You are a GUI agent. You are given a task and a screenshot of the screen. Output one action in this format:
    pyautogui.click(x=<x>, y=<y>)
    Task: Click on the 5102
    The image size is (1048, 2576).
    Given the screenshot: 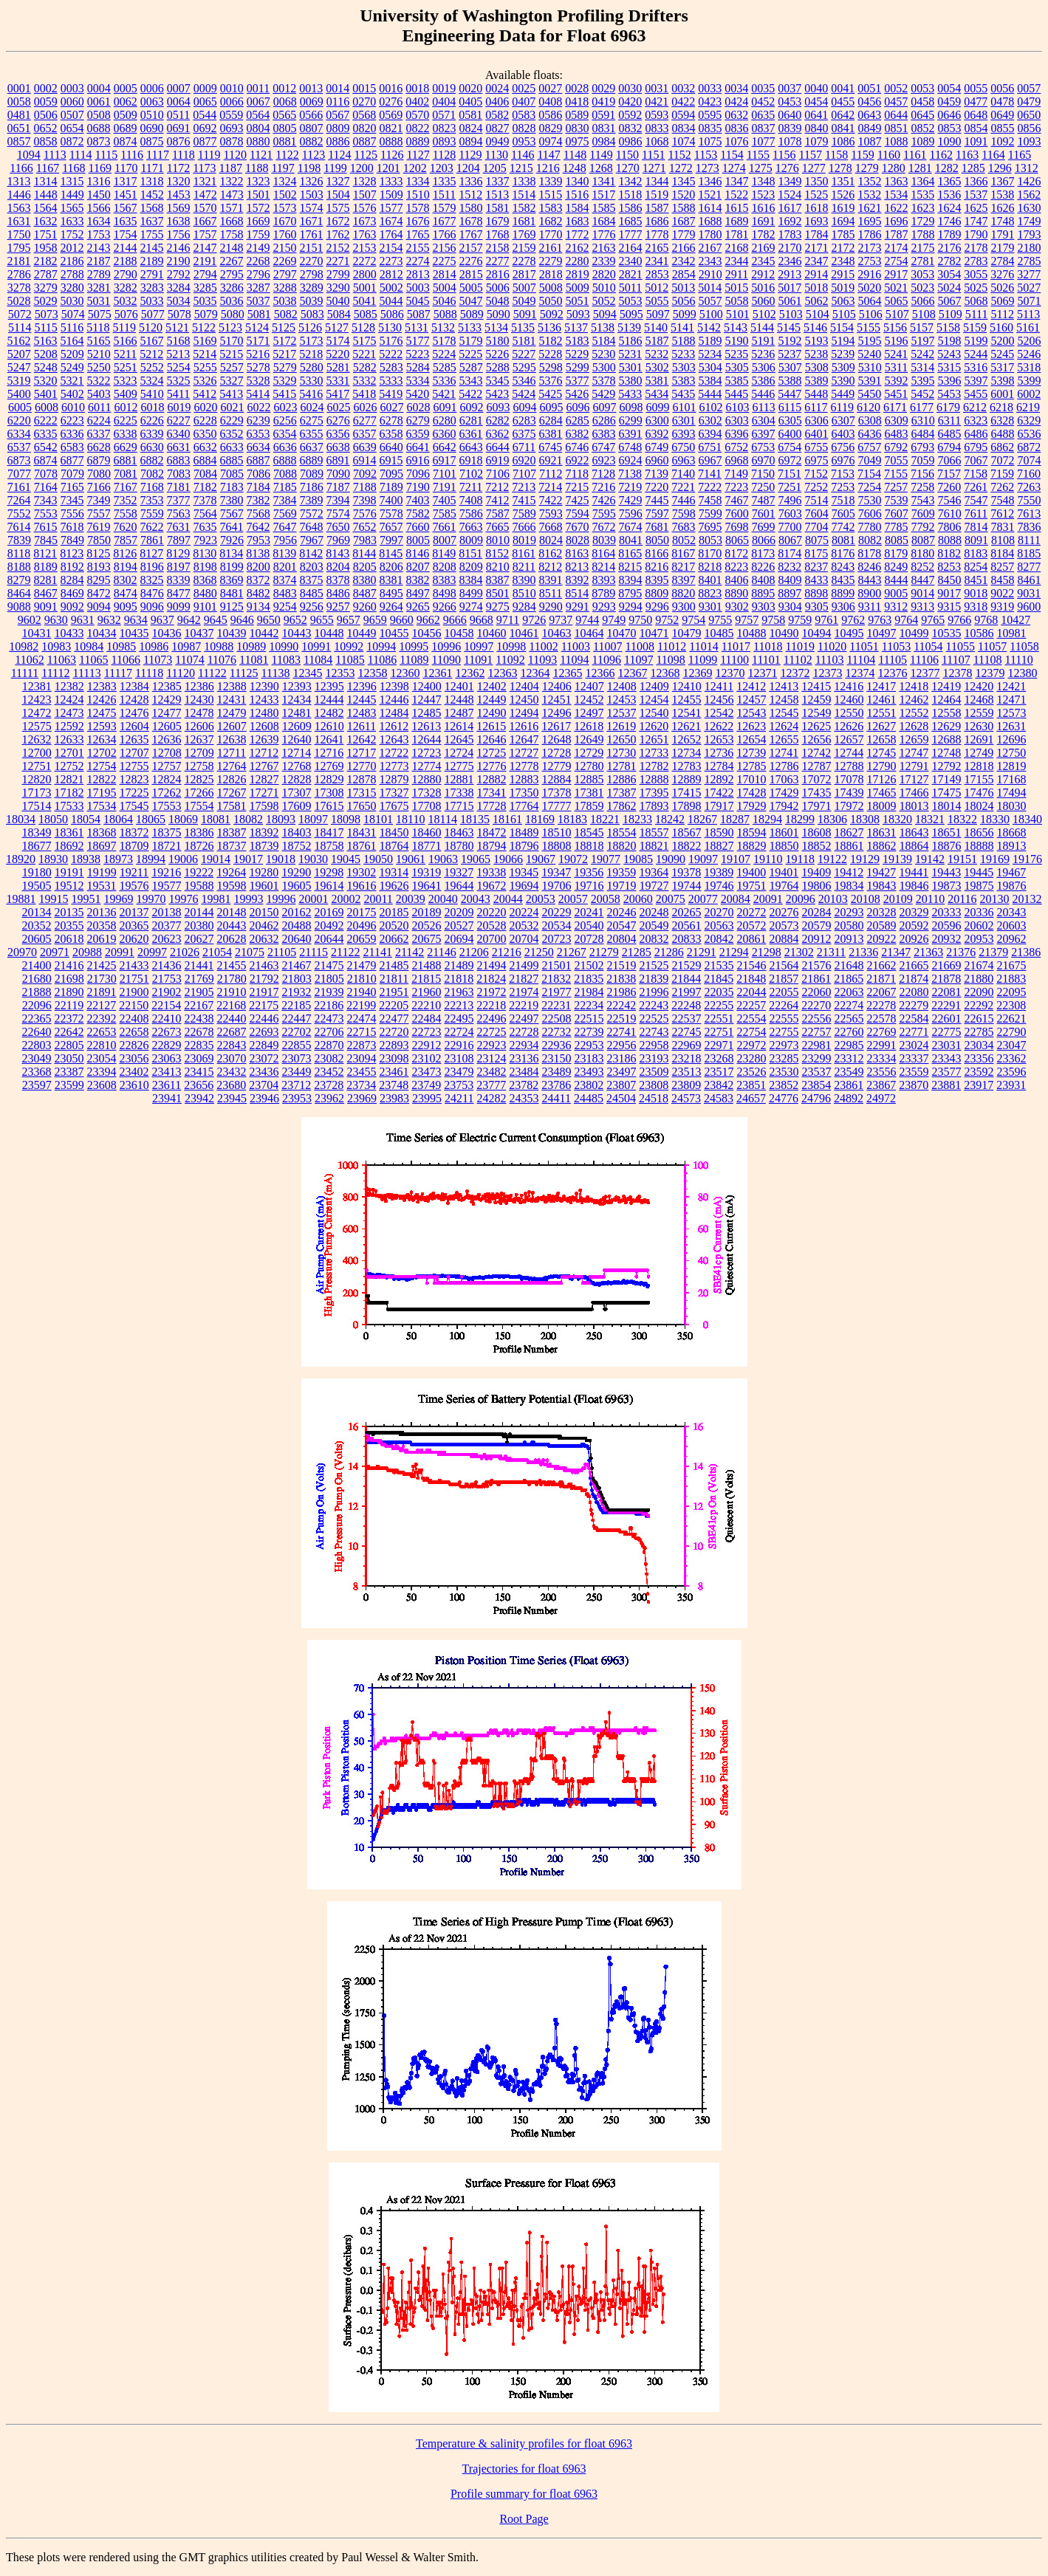 What is the action you would take?
    pyautogui.click(x=764, y=314)
    